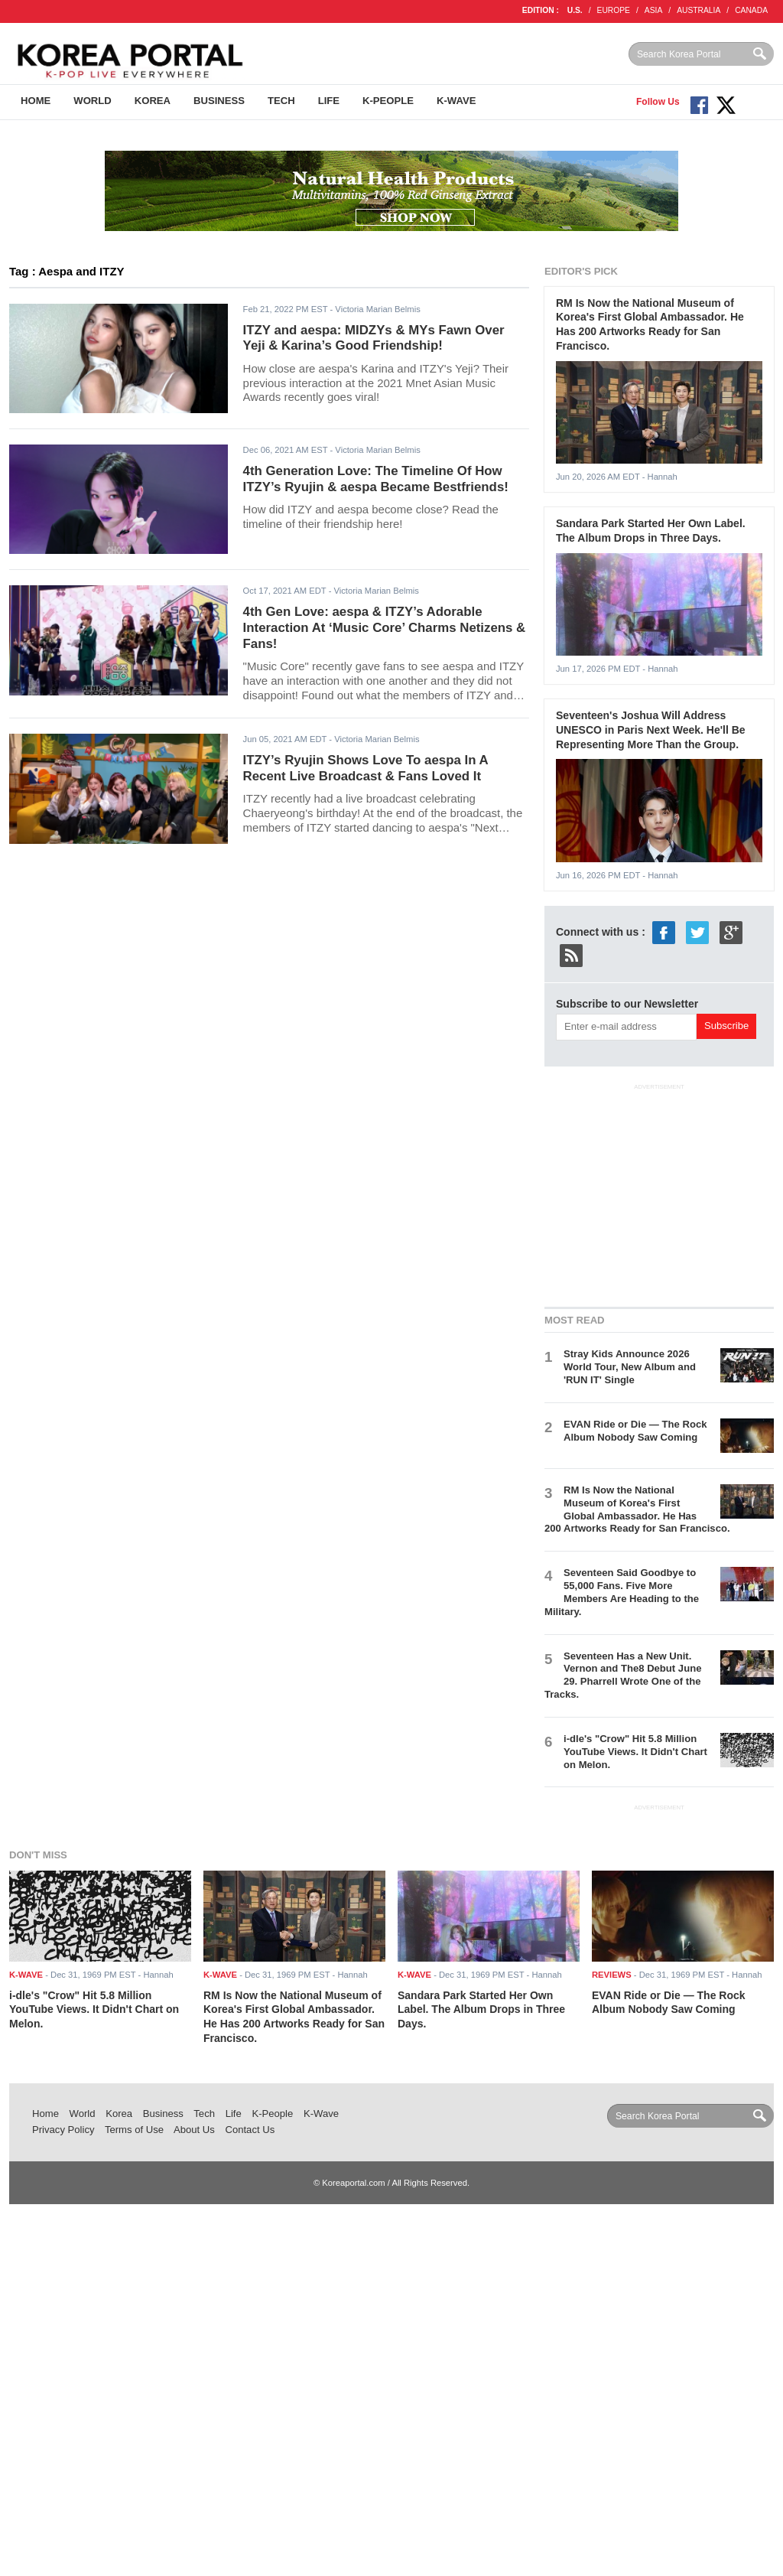 This screenshot has width=783, height=2576. What do you see at coordinates (63, 2129) in the screenshot?
I see `Privacy Policy` at bounding box center [63, 2129].